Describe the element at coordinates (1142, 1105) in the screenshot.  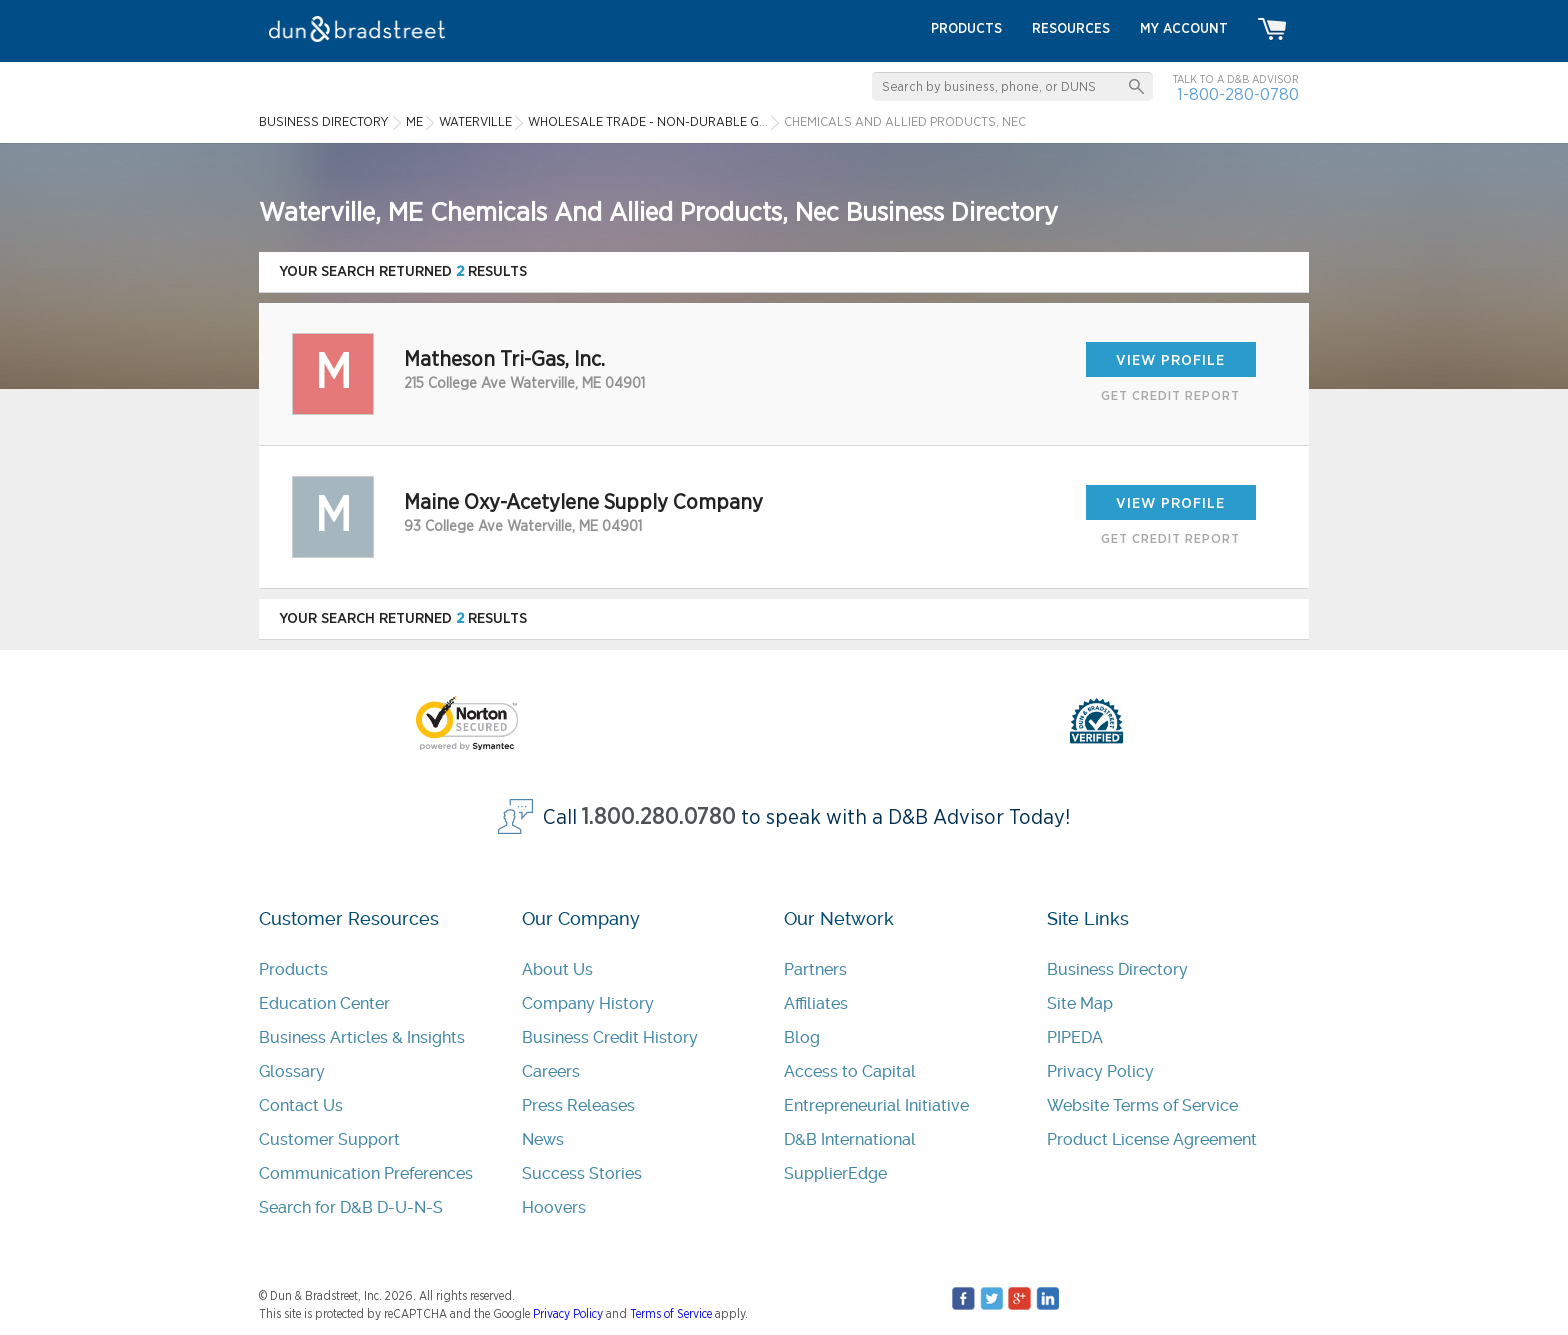
I see `Website Terms of Service` at that location.